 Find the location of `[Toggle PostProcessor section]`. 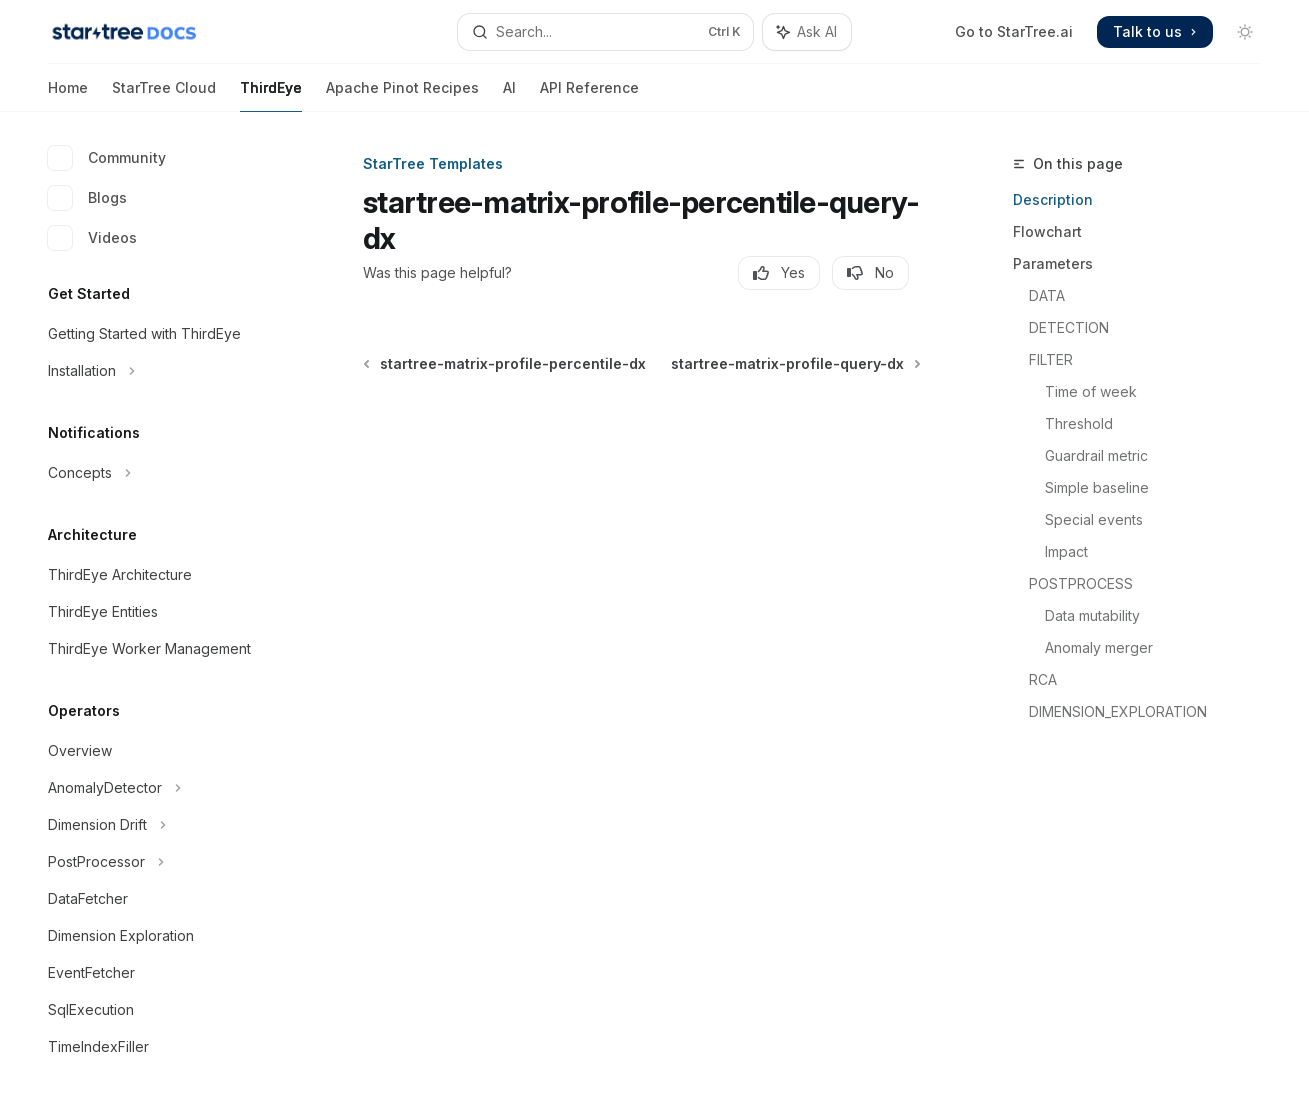

[Toggle PostProcessor section] is located at coordinates (160, 862).